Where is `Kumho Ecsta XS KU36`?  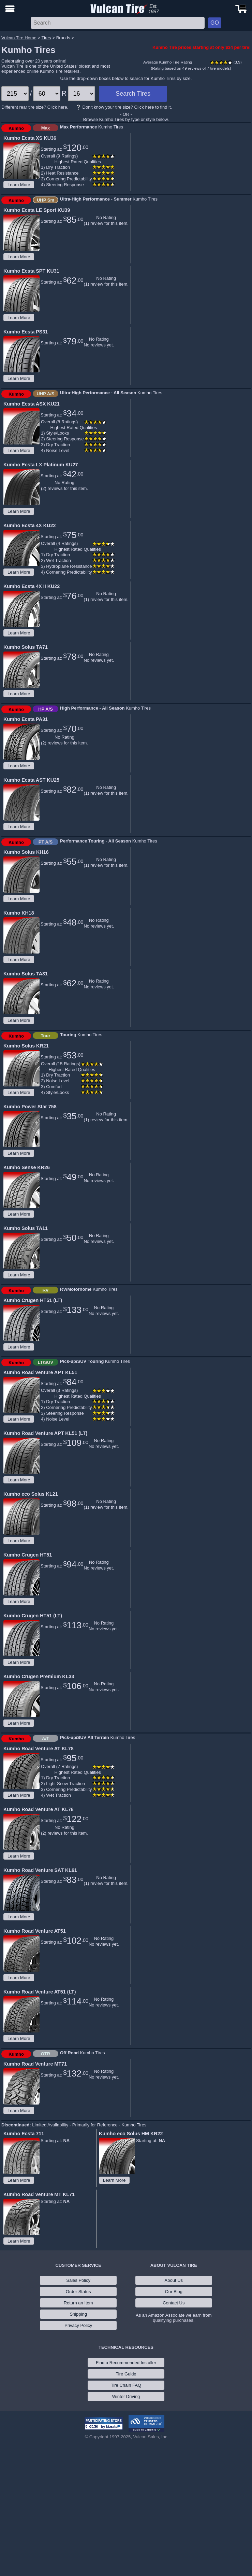 Kumho Ecsta XS KU36 is located at coordinates (29, 138).